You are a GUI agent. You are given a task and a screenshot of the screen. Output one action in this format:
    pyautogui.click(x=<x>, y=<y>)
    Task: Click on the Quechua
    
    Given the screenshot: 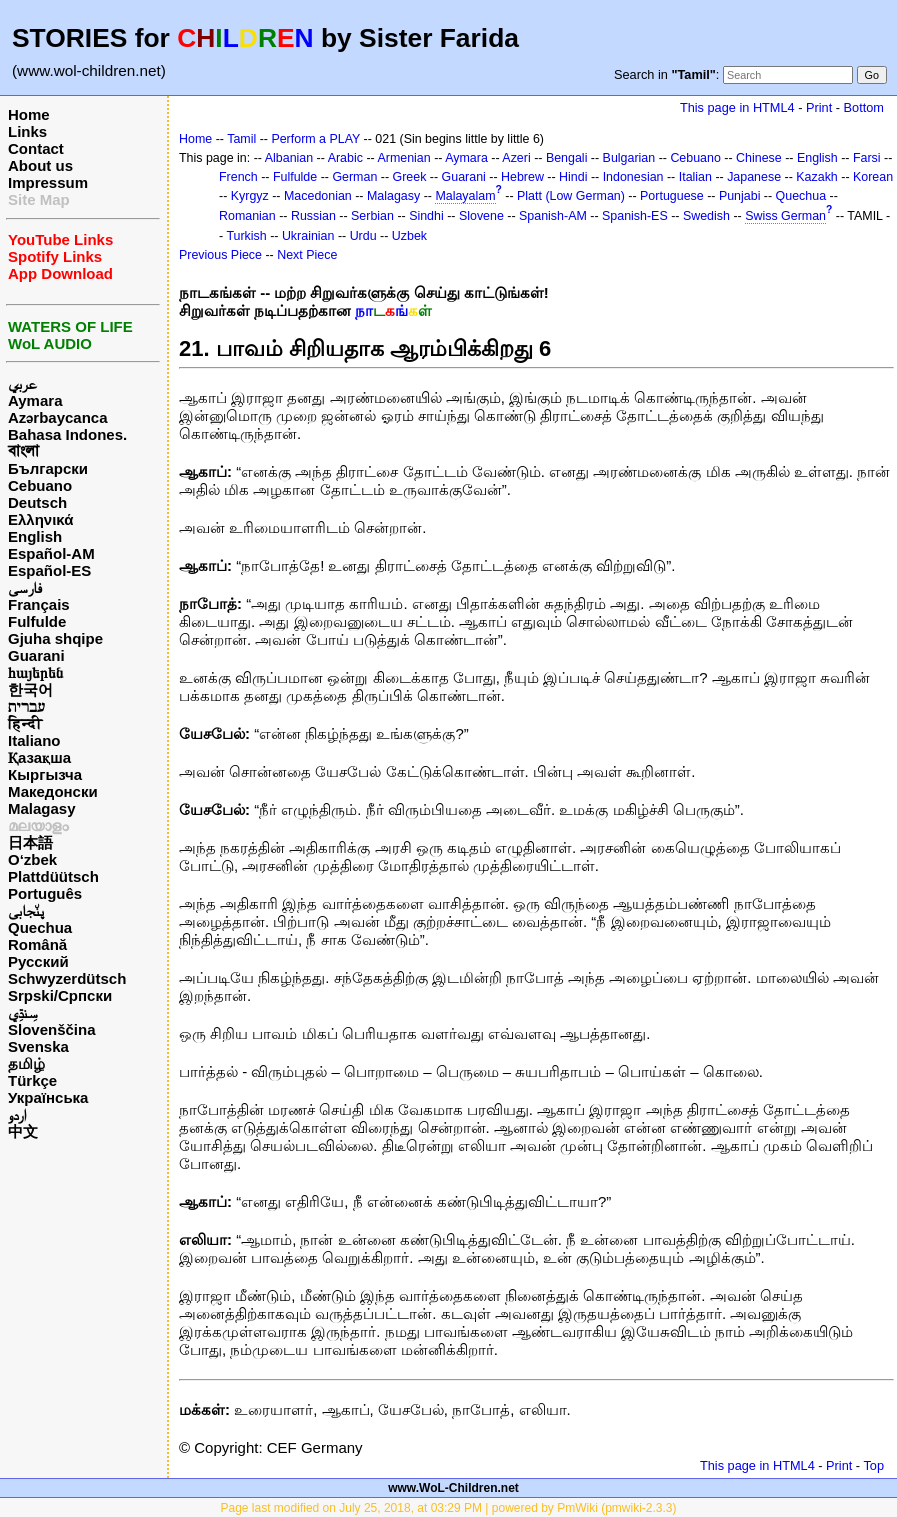 What is the action you would take?
    pyautogui.click(x=40, y=927)
    